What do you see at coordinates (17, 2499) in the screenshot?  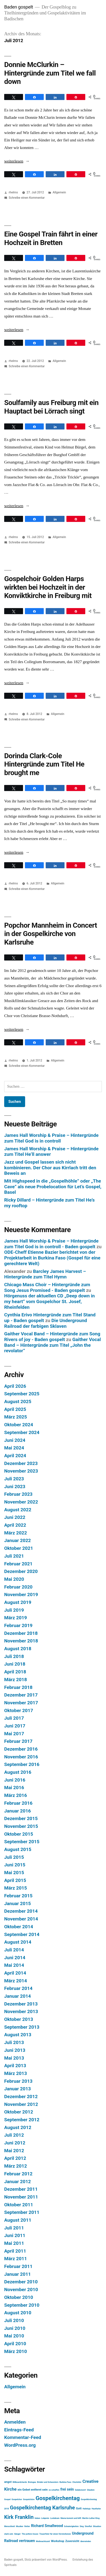 I see `Gospelchor [Gospelchor (2 Einträge)]` at bounding box center [17, 2499].